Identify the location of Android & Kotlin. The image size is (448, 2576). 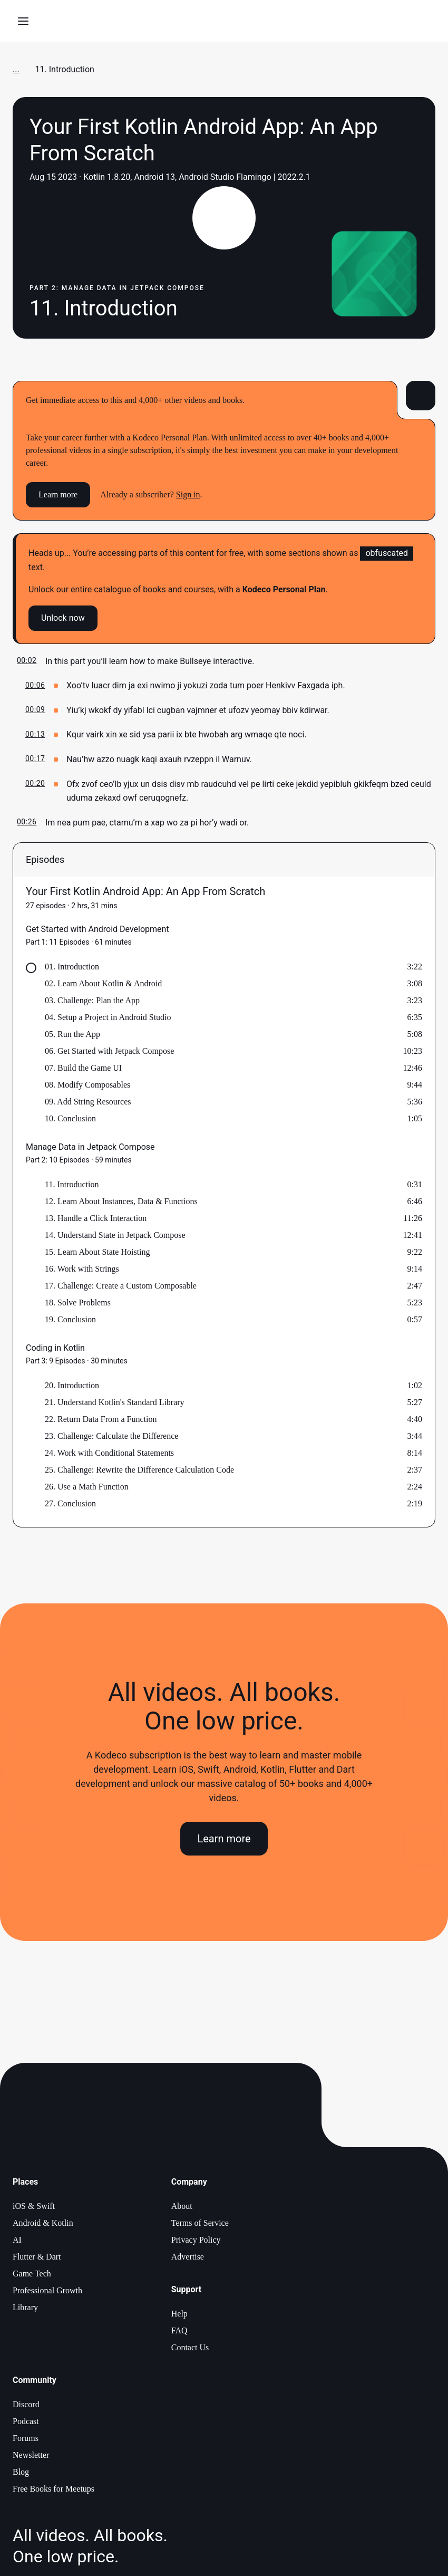
(43, 2222).